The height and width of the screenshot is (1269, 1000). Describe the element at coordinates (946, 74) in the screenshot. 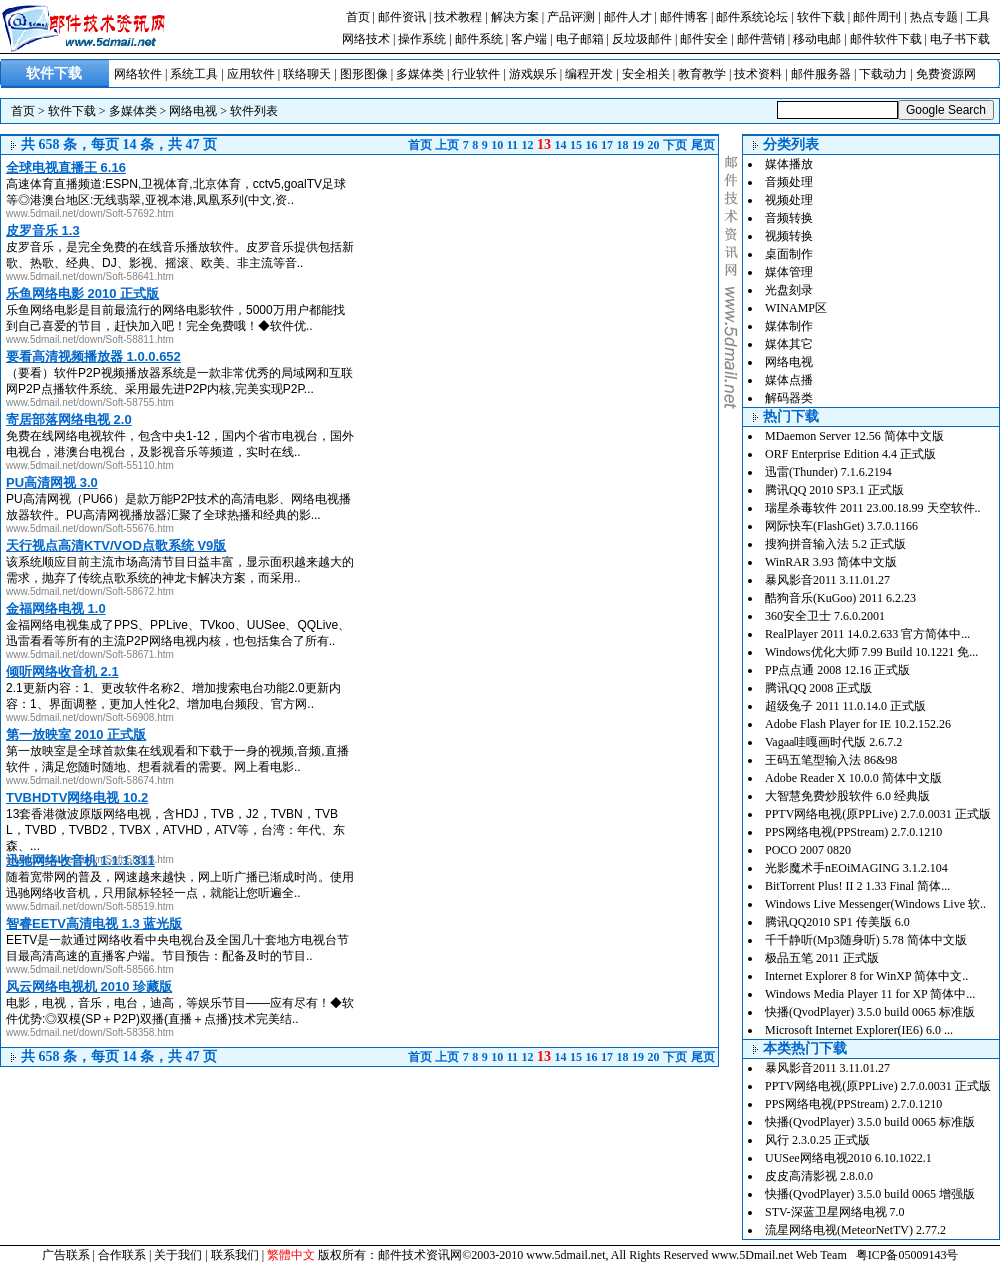

I see `免费资源网` at that location.